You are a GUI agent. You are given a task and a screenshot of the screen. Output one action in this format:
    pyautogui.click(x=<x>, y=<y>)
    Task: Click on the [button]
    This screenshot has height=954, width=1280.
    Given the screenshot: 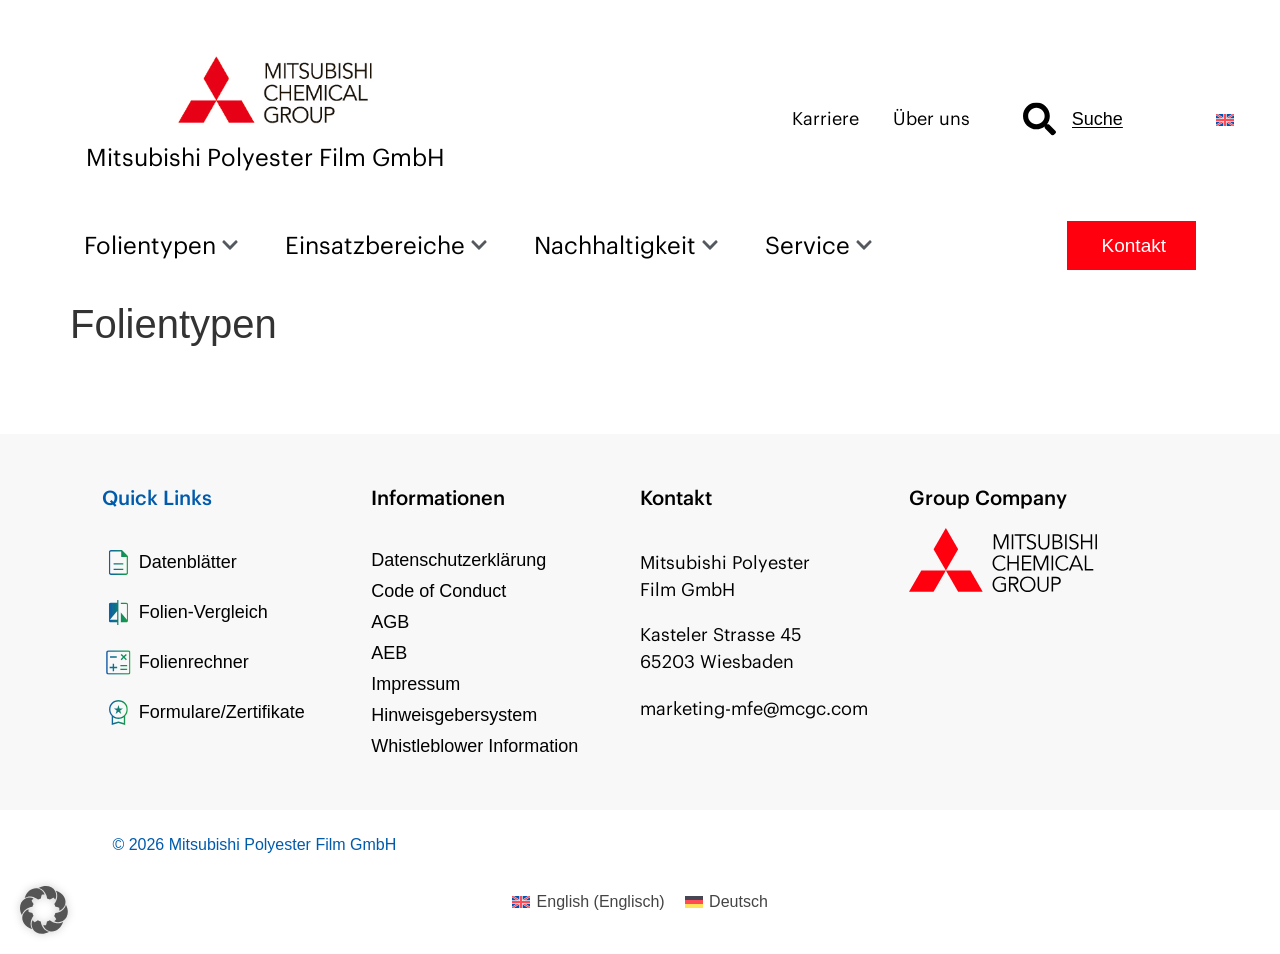 What is the action you would take?
    pyautogui.click(x=44, y=910)
    